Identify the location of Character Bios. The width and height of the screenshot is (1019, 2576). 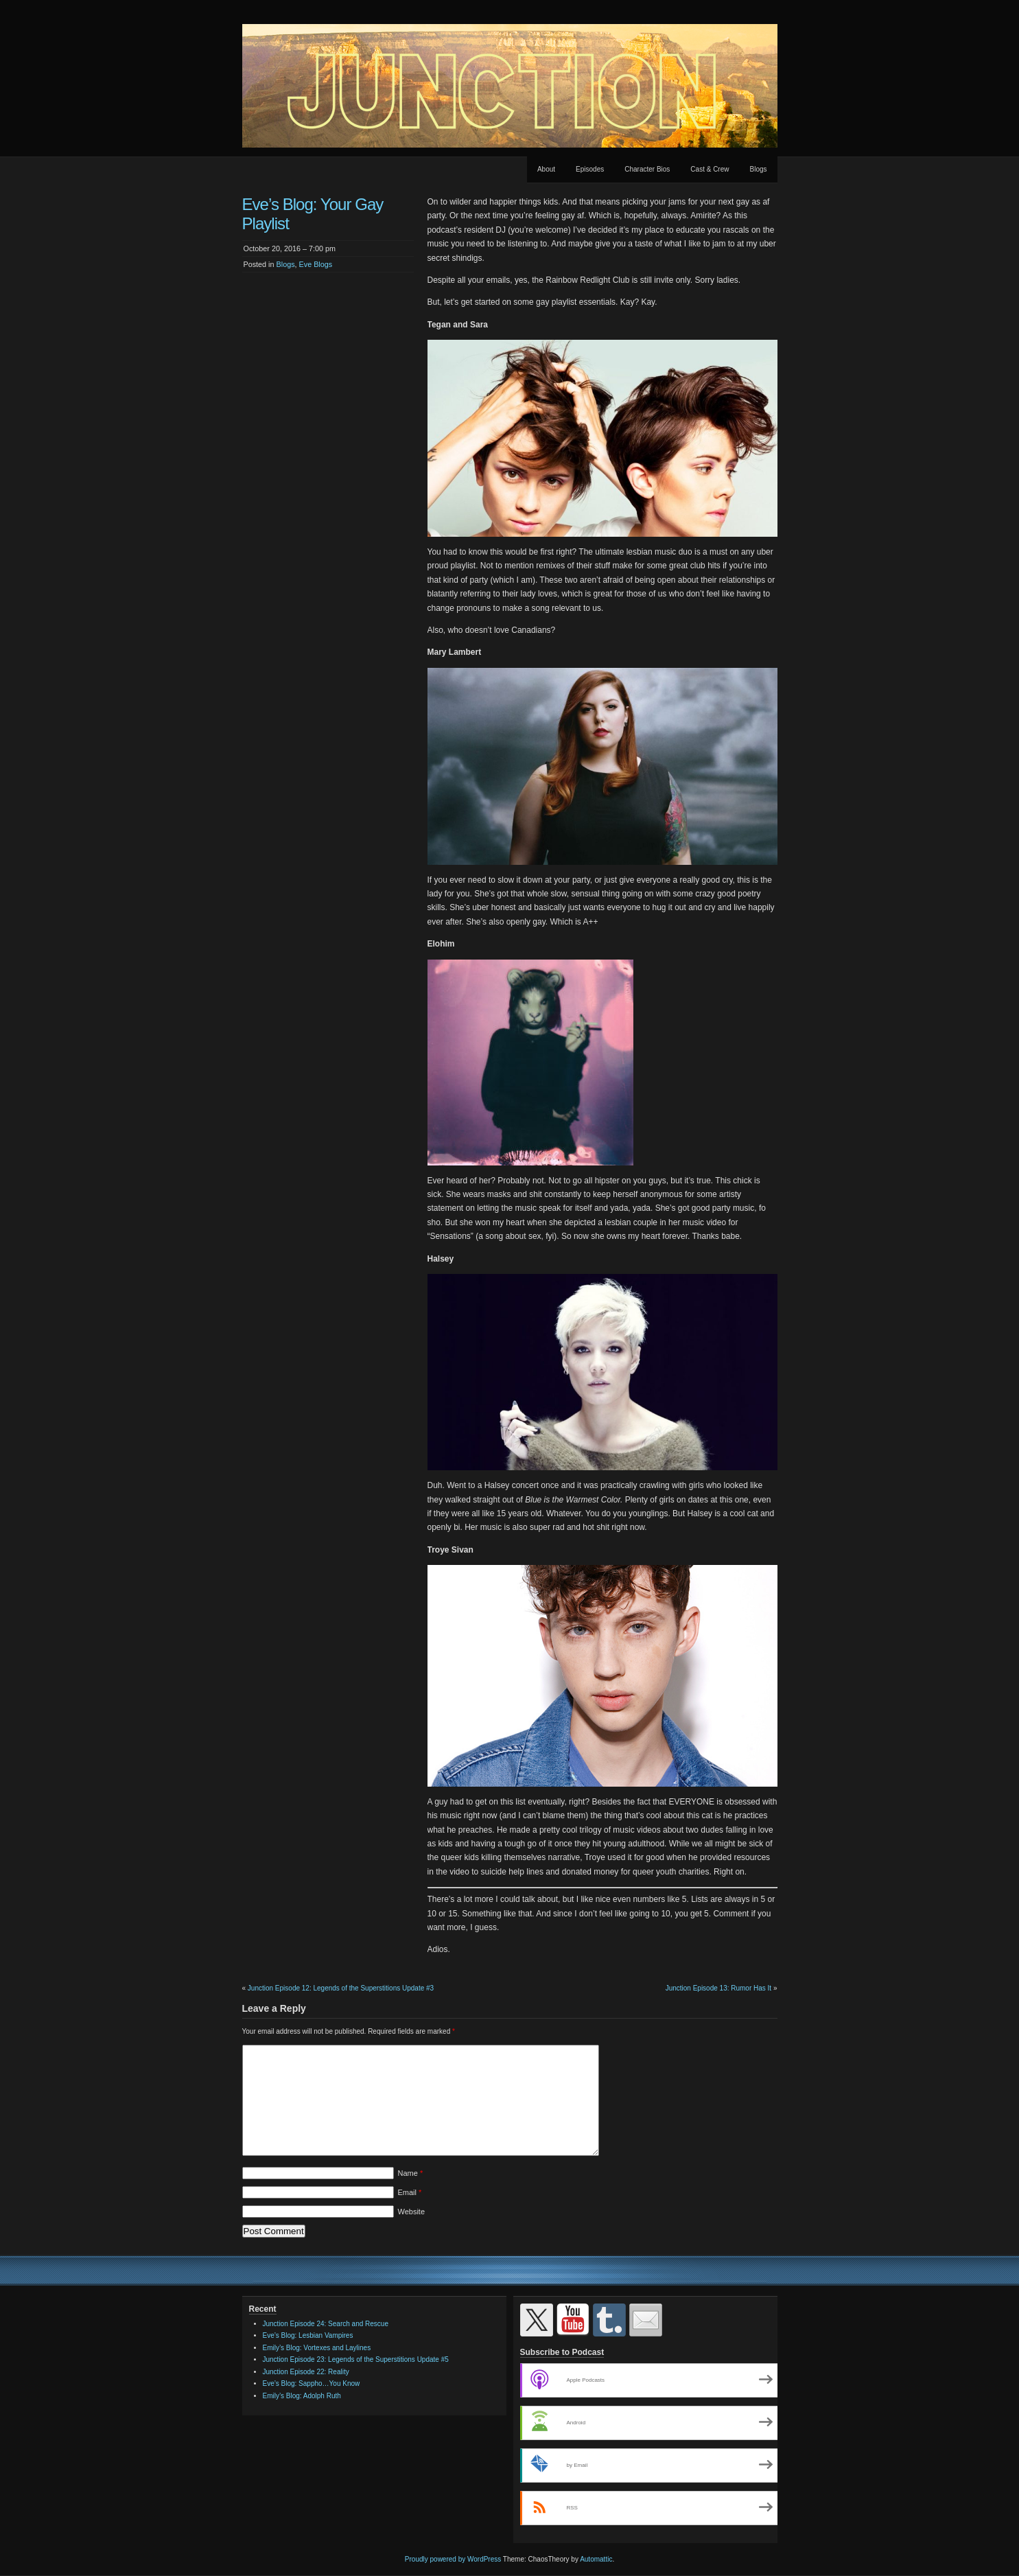
(647, 169).